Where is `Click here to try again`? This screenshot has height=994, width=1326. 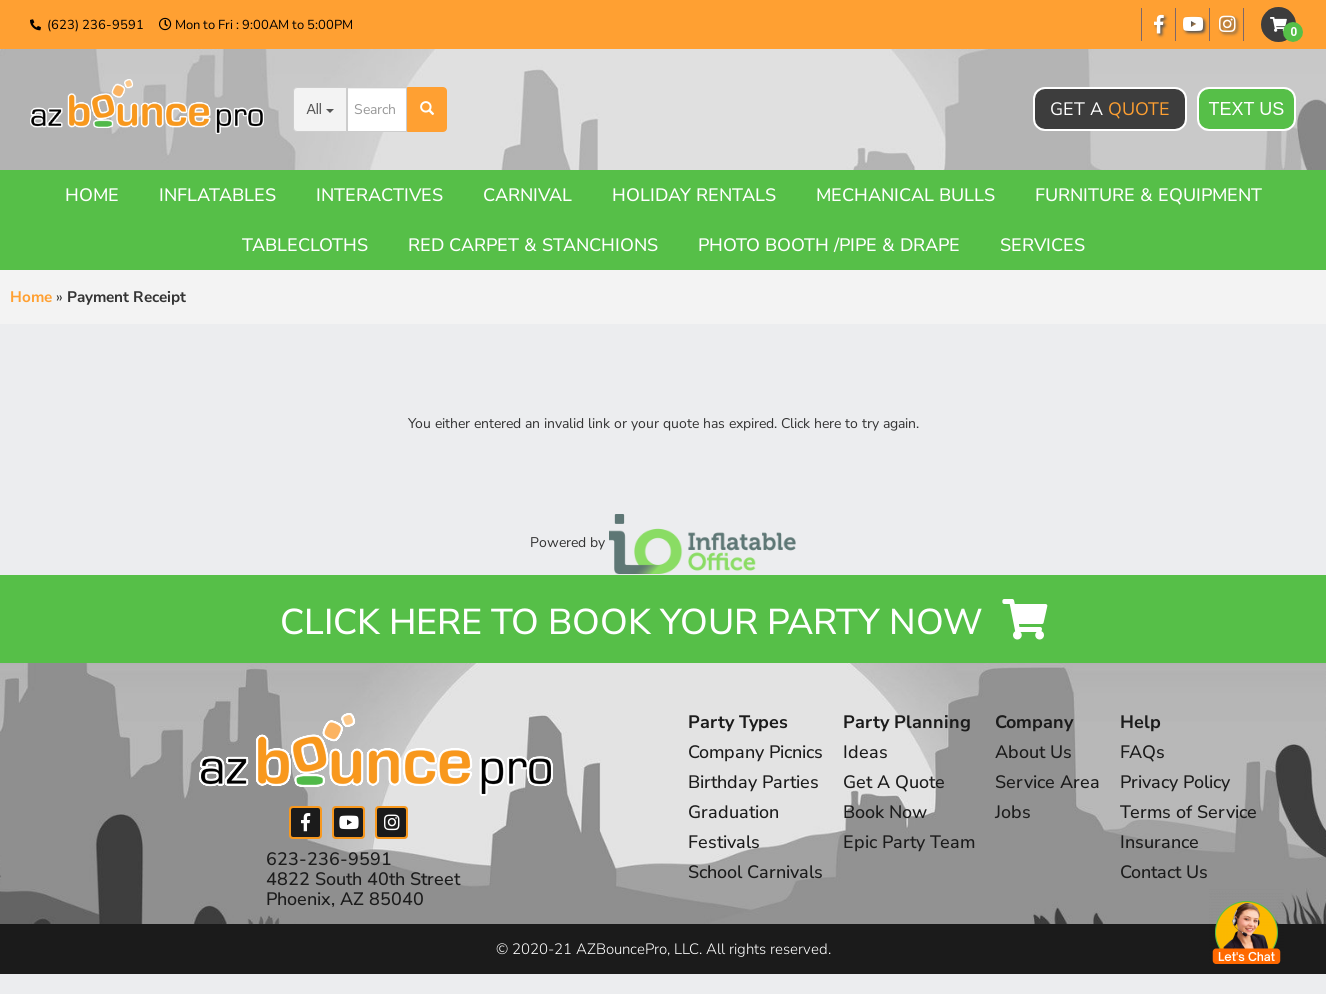 Click here to try again is located at coordinates (848, 423).